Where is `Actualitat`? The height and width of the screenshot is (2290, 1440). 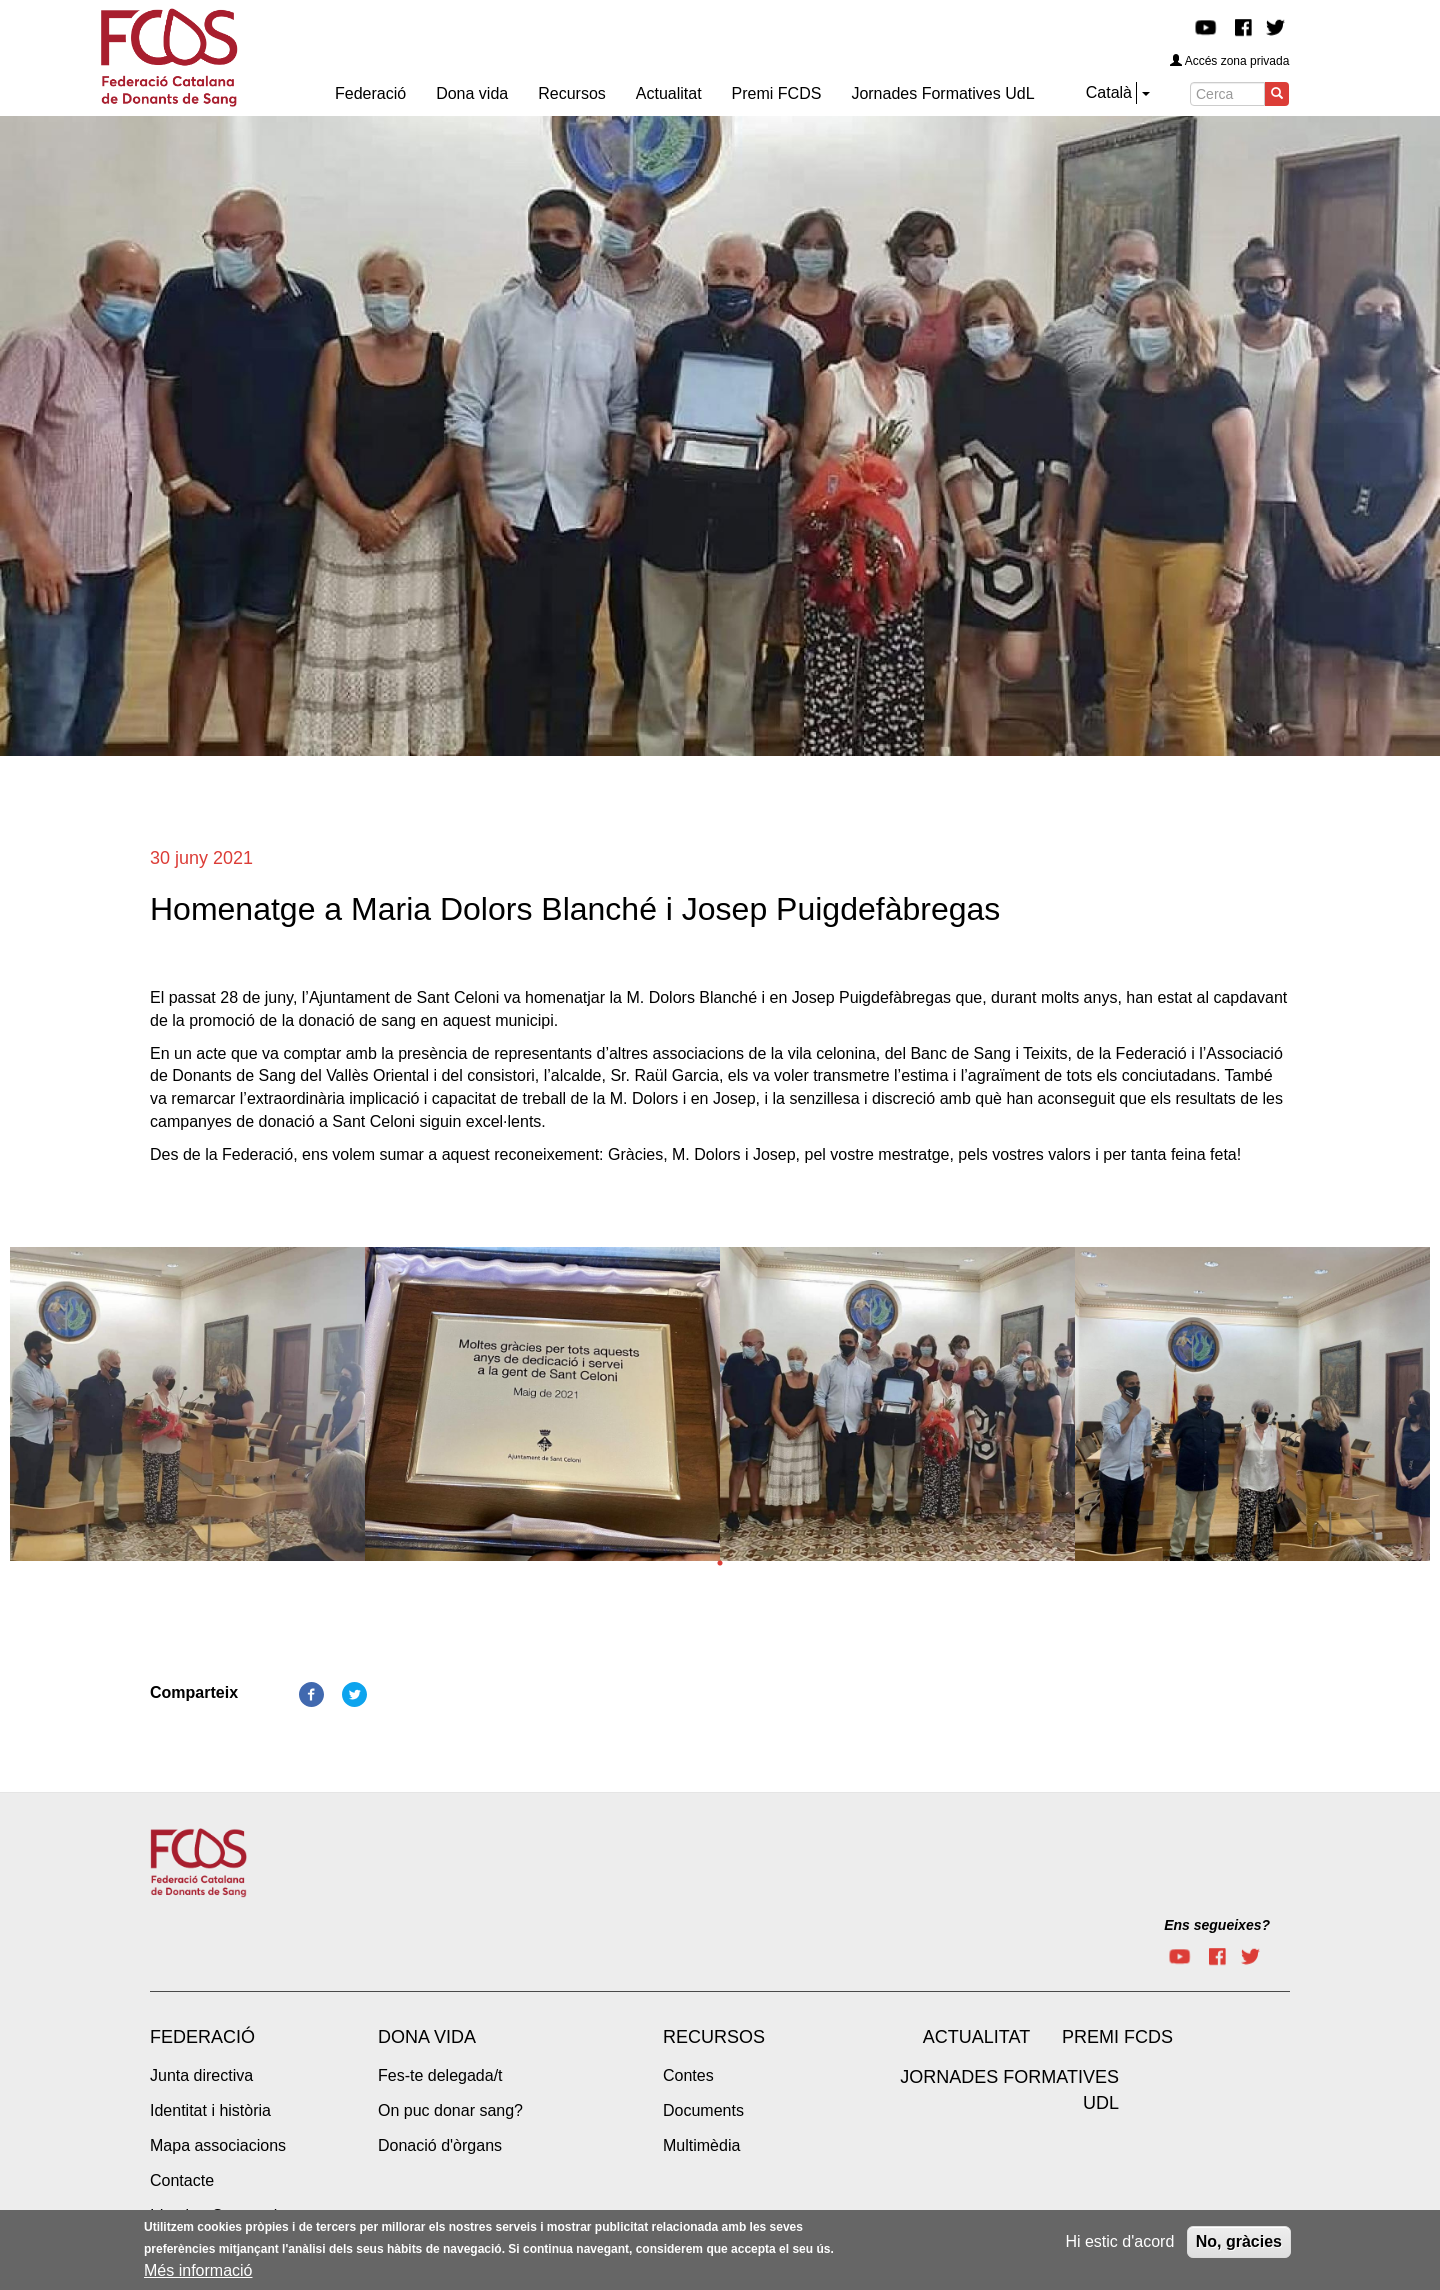
Actualitat is located at coordinates (976, 2037).